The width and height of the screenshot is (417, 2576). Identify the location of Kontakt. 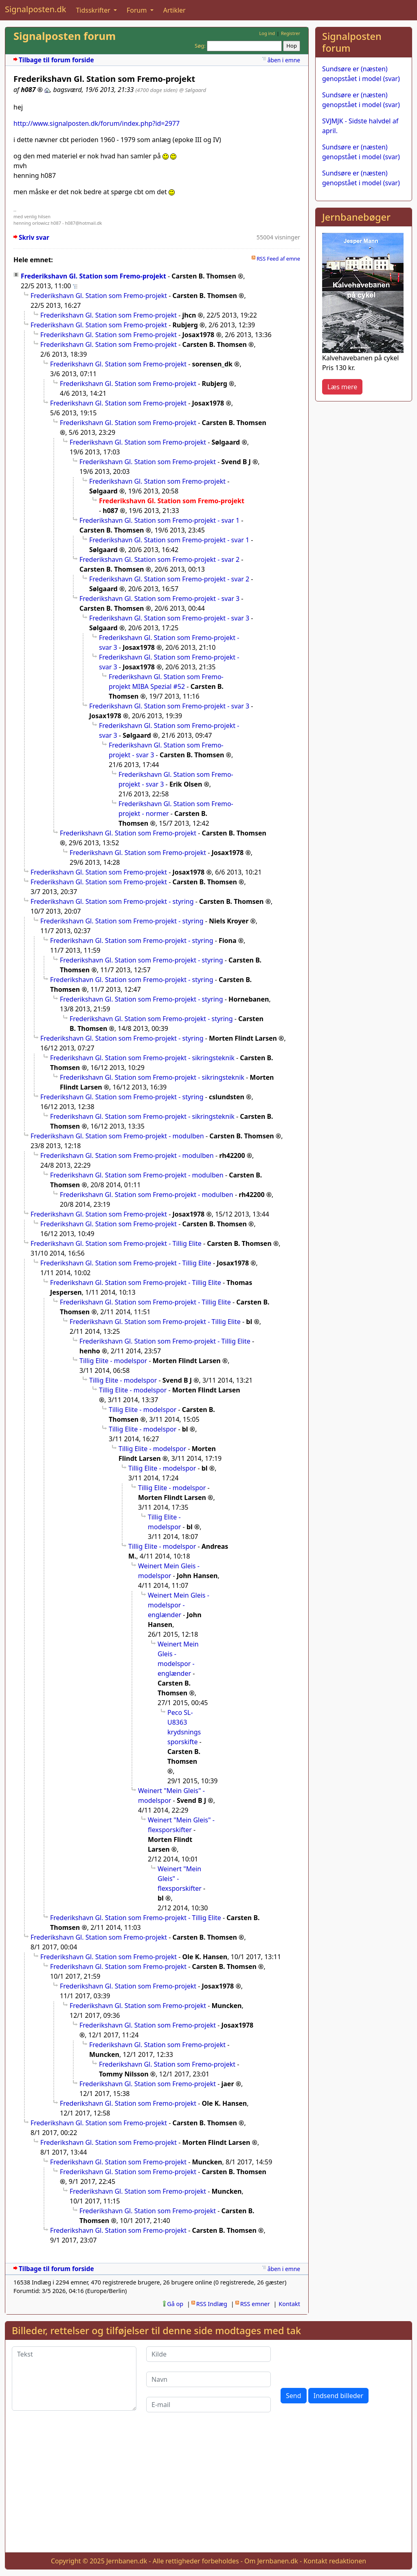
(289, 2304).